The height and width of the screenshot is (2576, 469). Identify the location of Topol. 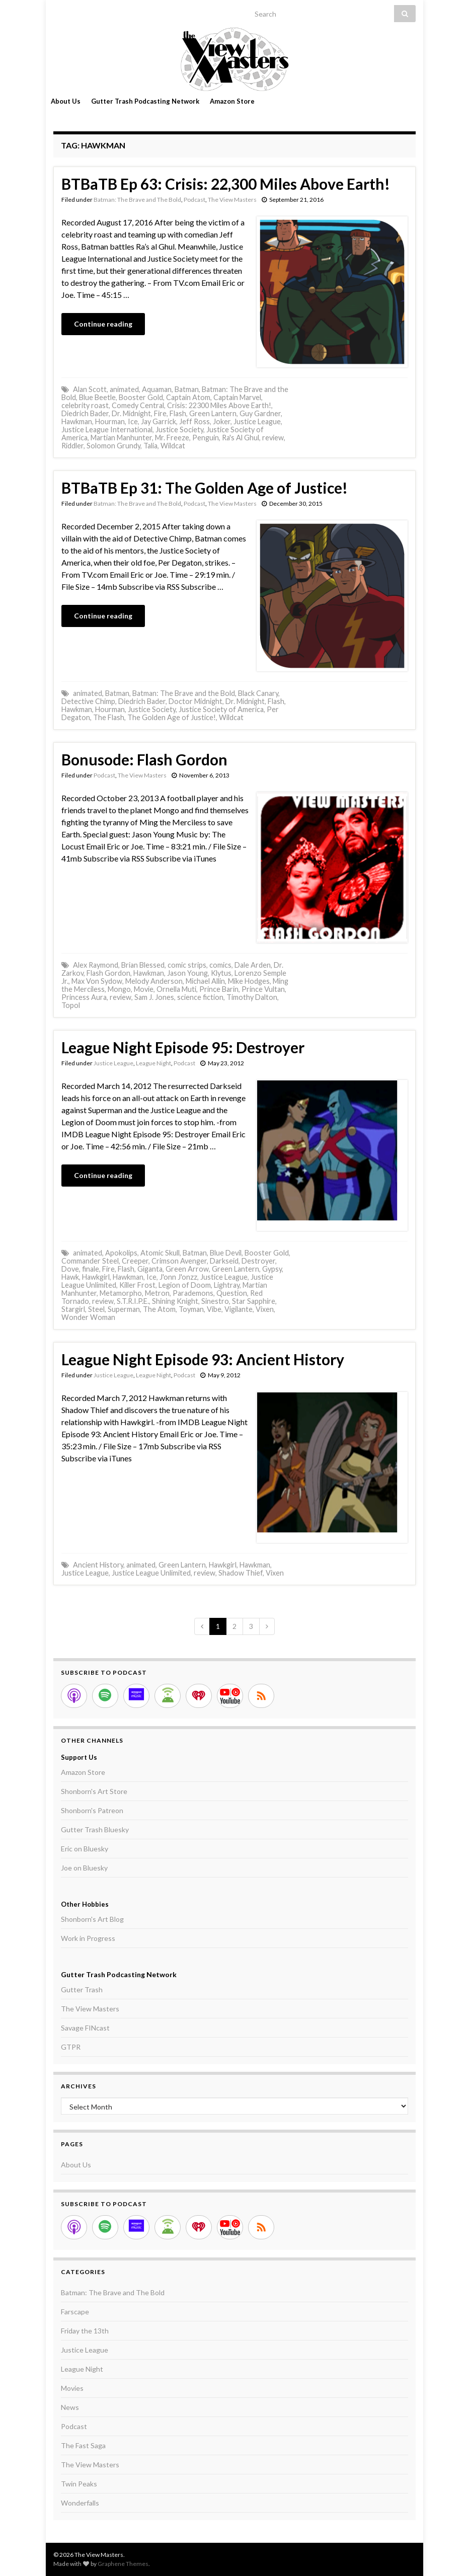
(70, 1005).